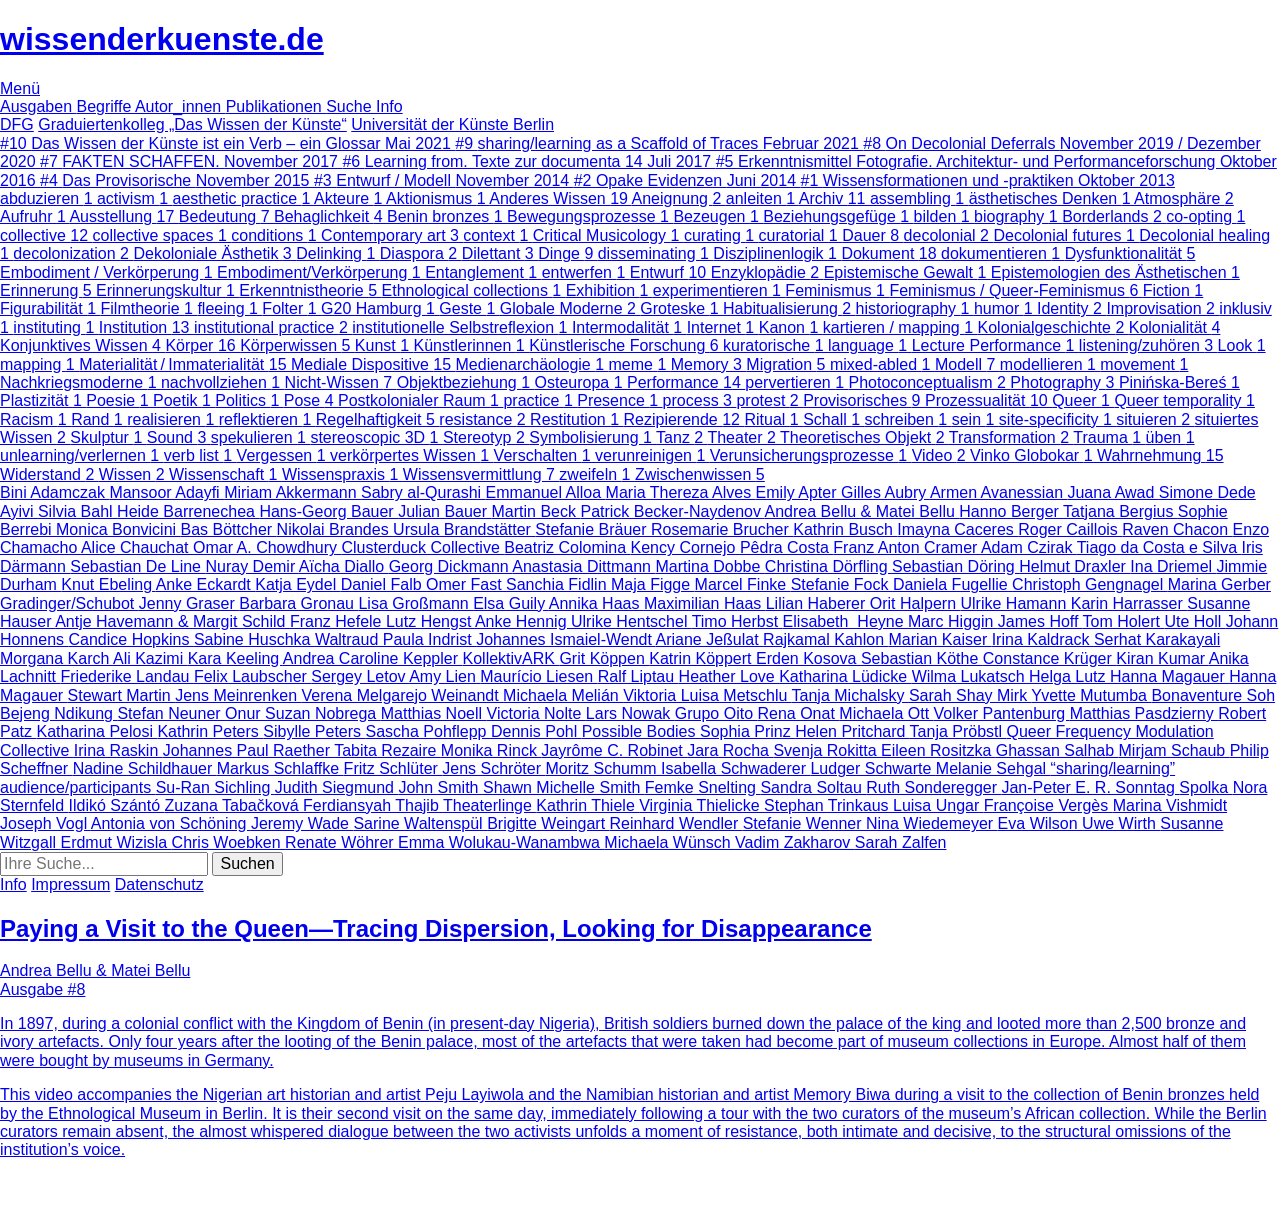 This screenshot has height=1210, width=1280. Describe the element at coordinates (423, 492) in the screenshot. I see `Sabry al-Qurashi` at that location.